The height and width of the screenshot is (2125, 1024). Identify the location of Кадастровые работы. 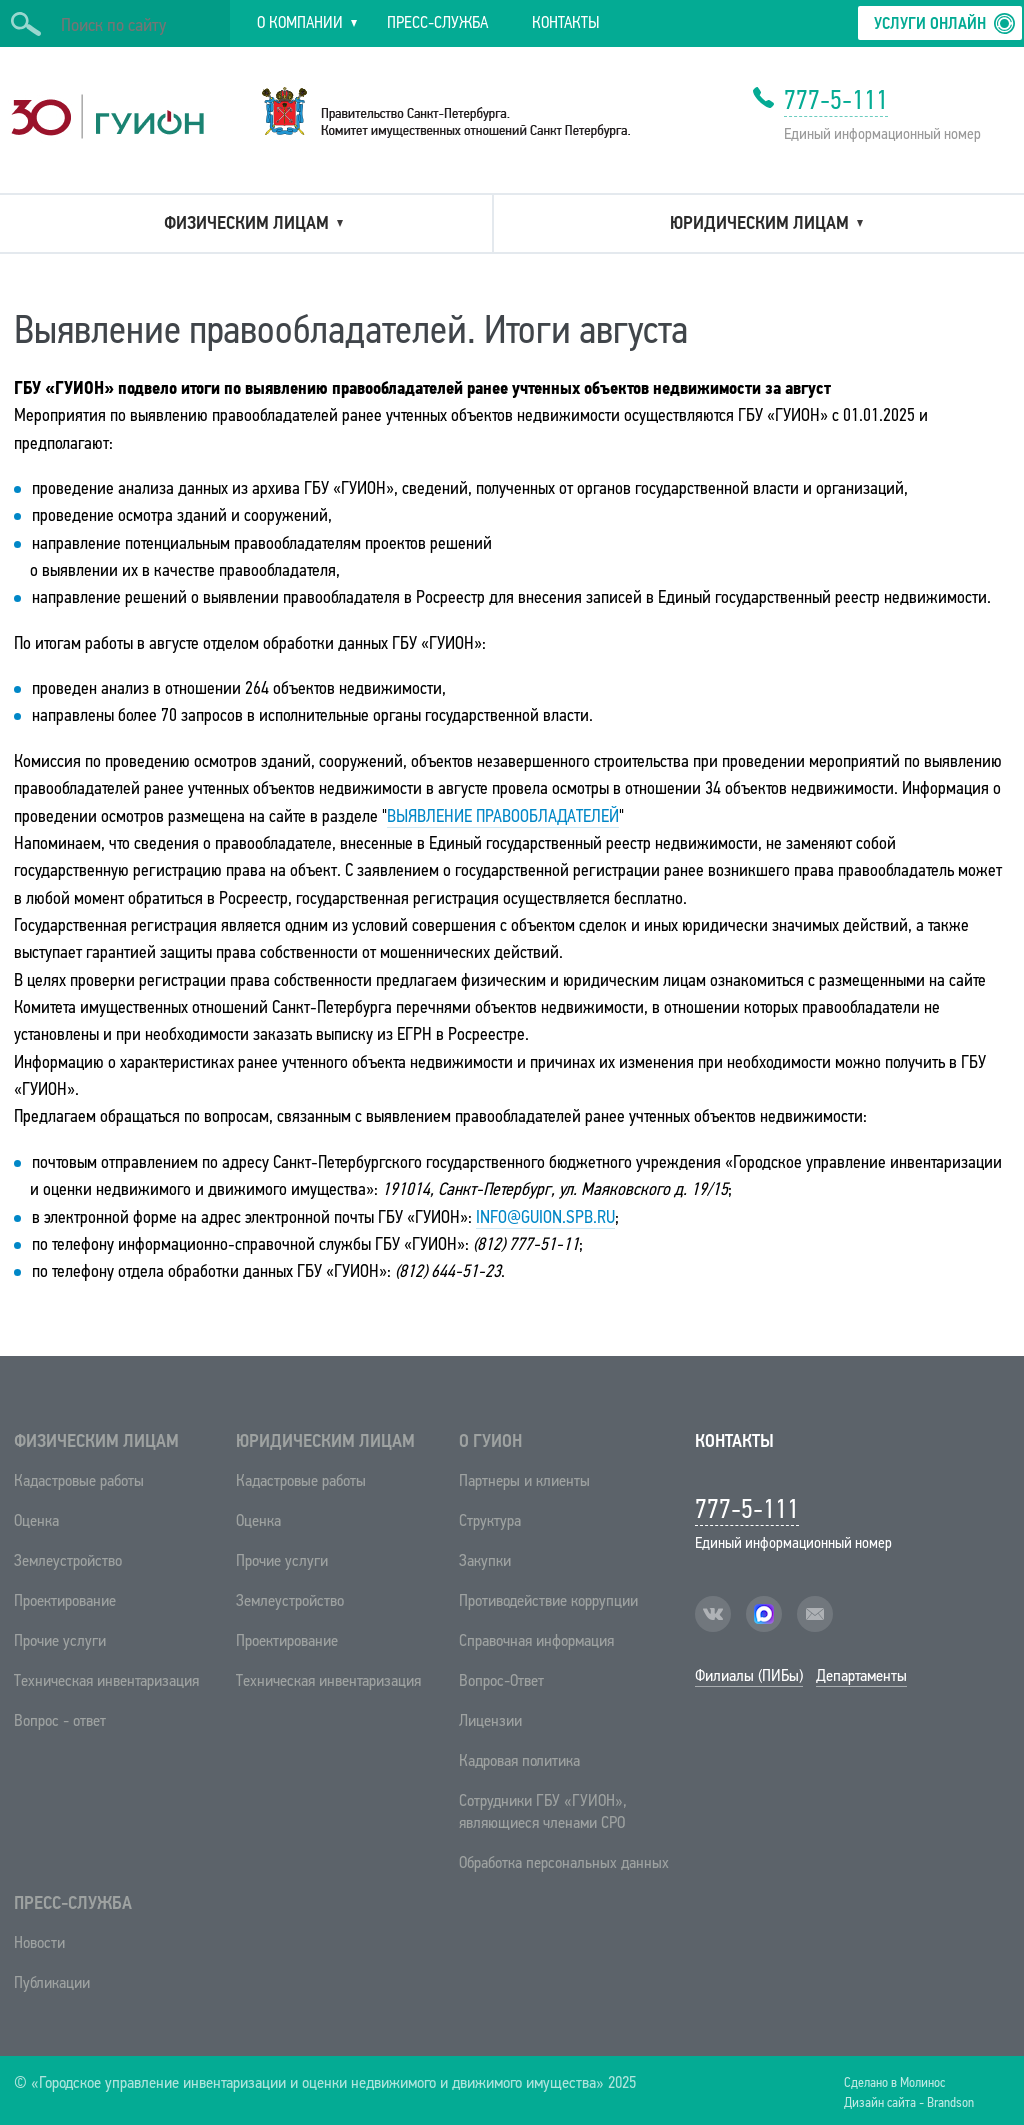
(79, 1480).